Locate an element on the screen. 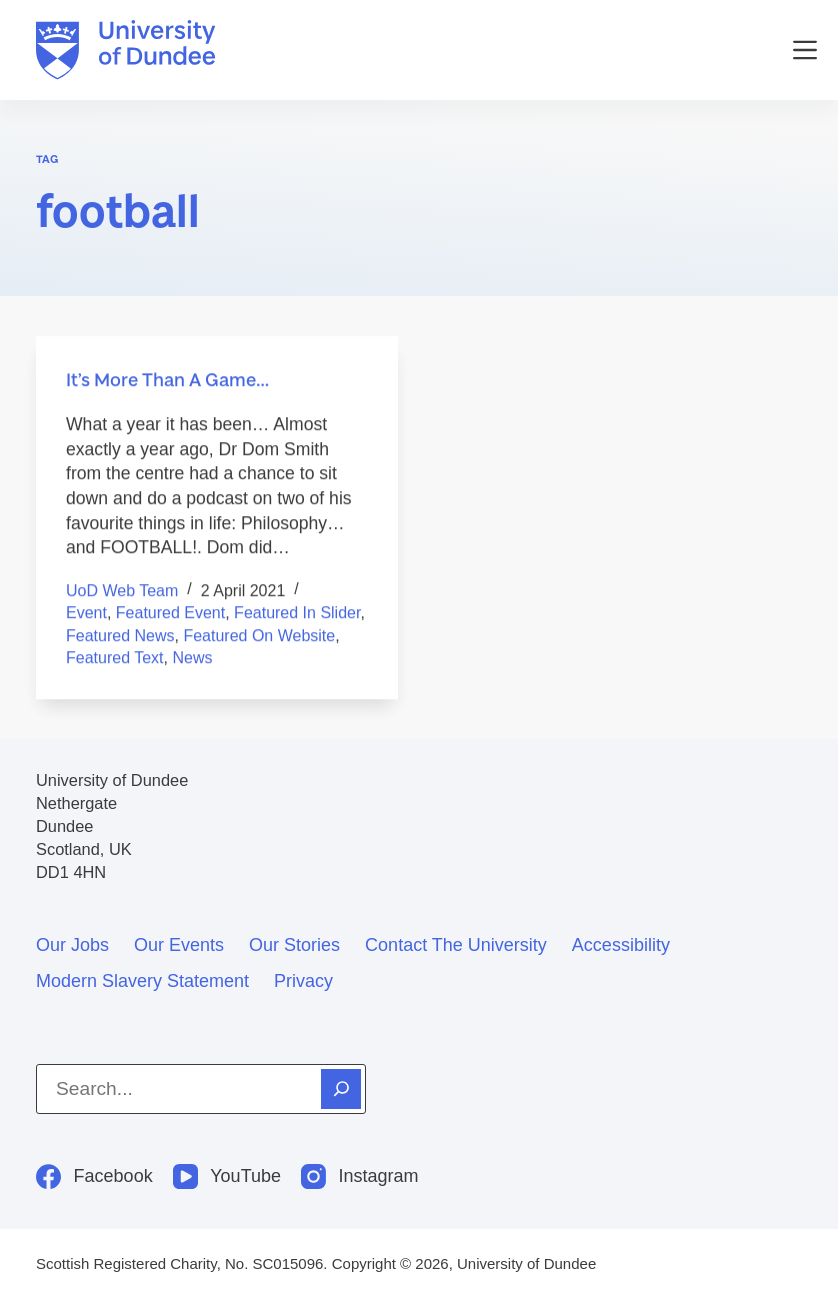 The width and height of the screenshot is (838, 1298). Contact the University is located at coordinates (456, 945).